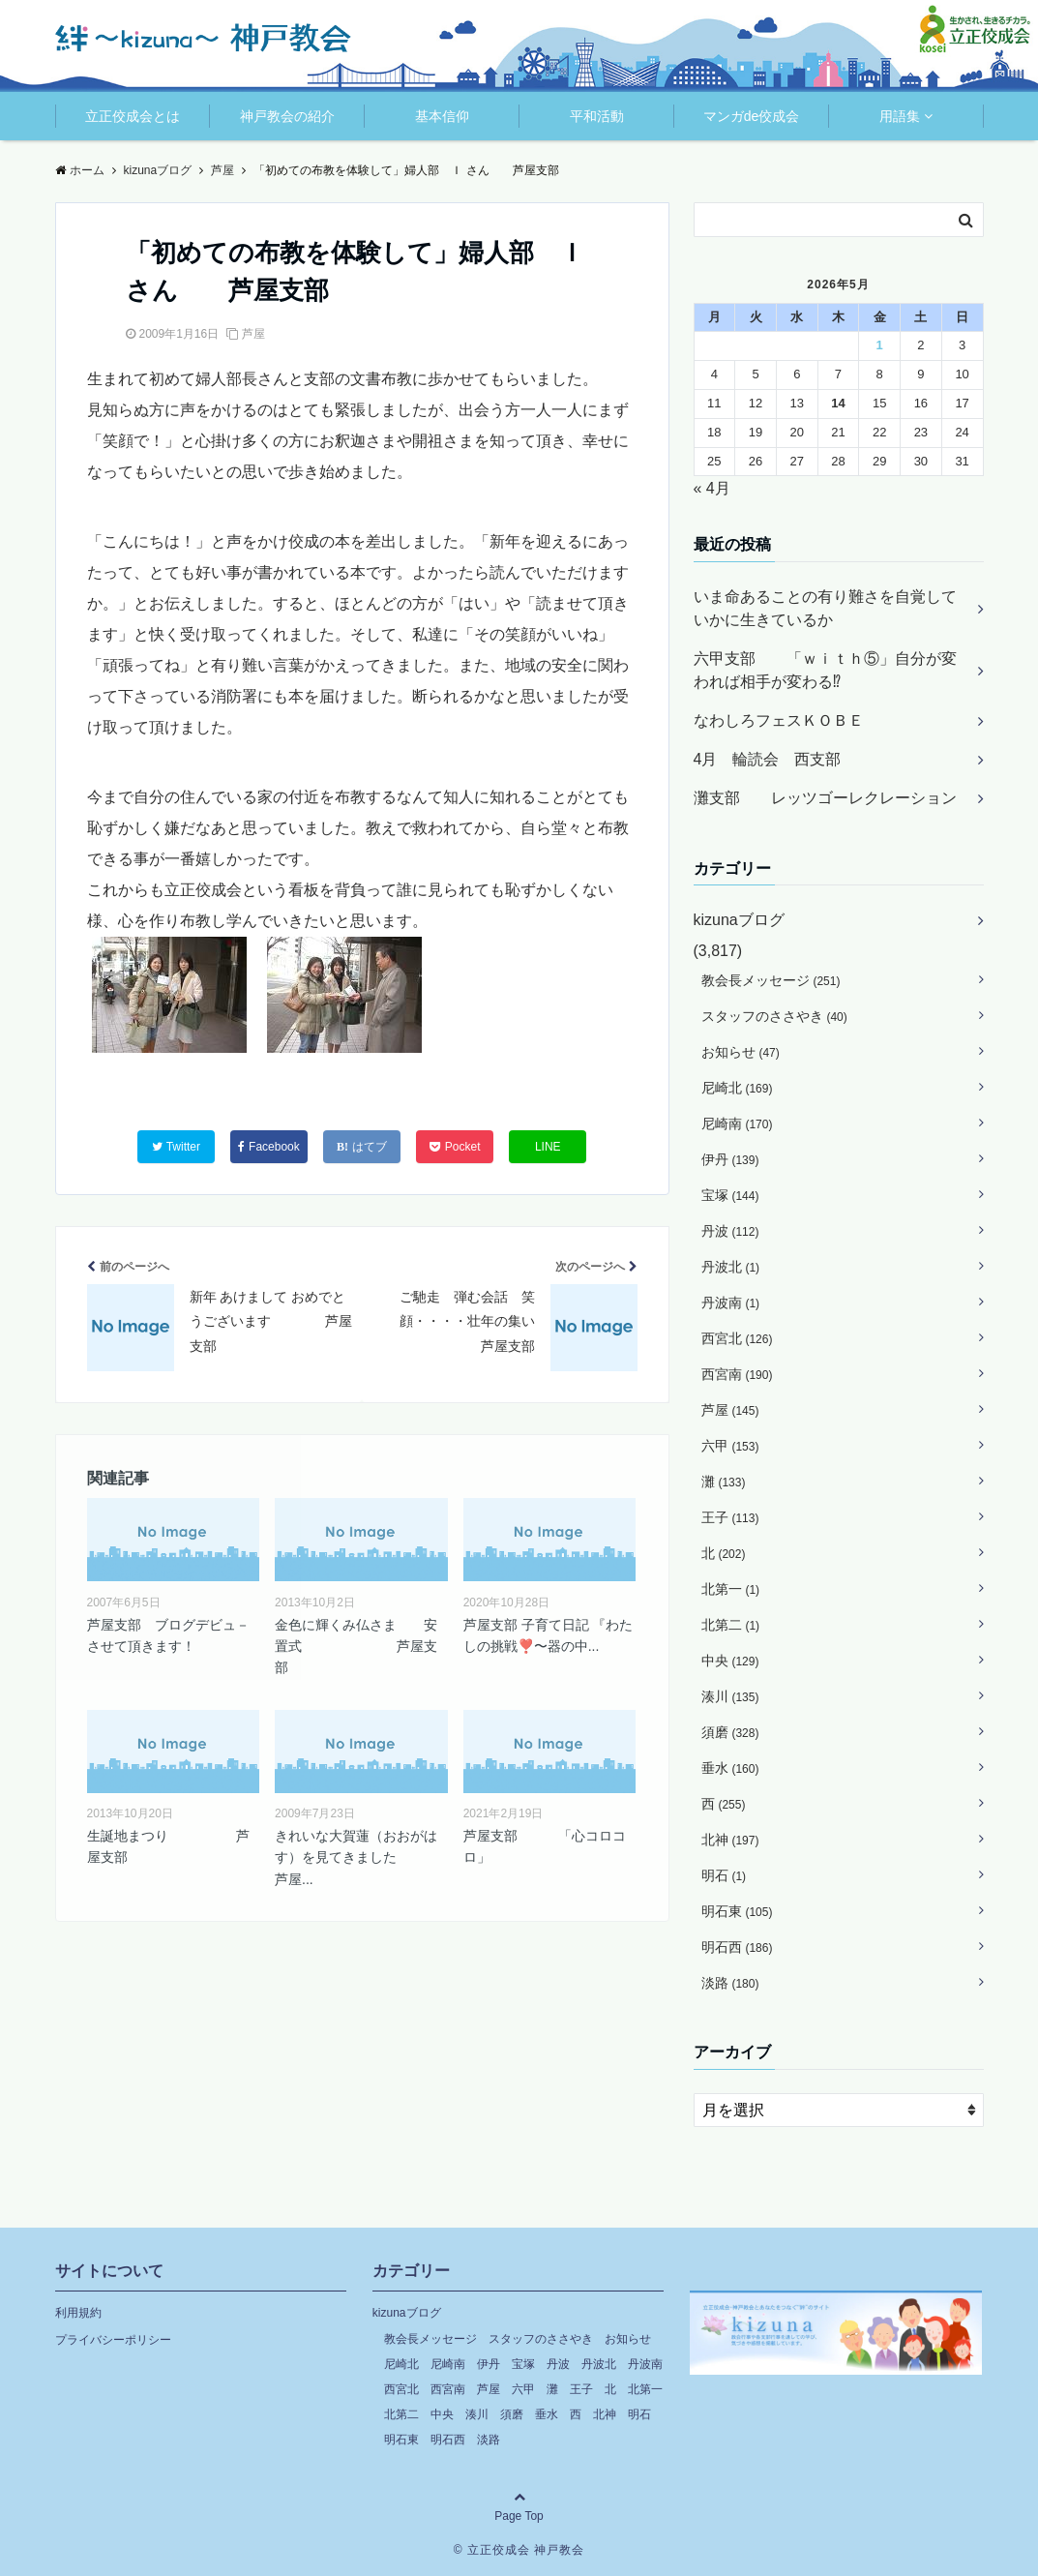 Image resolution: width=1038 pixels, height=2576 pixels. I want to click on © 立正佼成会 神戸教会, so click(519, 2550).